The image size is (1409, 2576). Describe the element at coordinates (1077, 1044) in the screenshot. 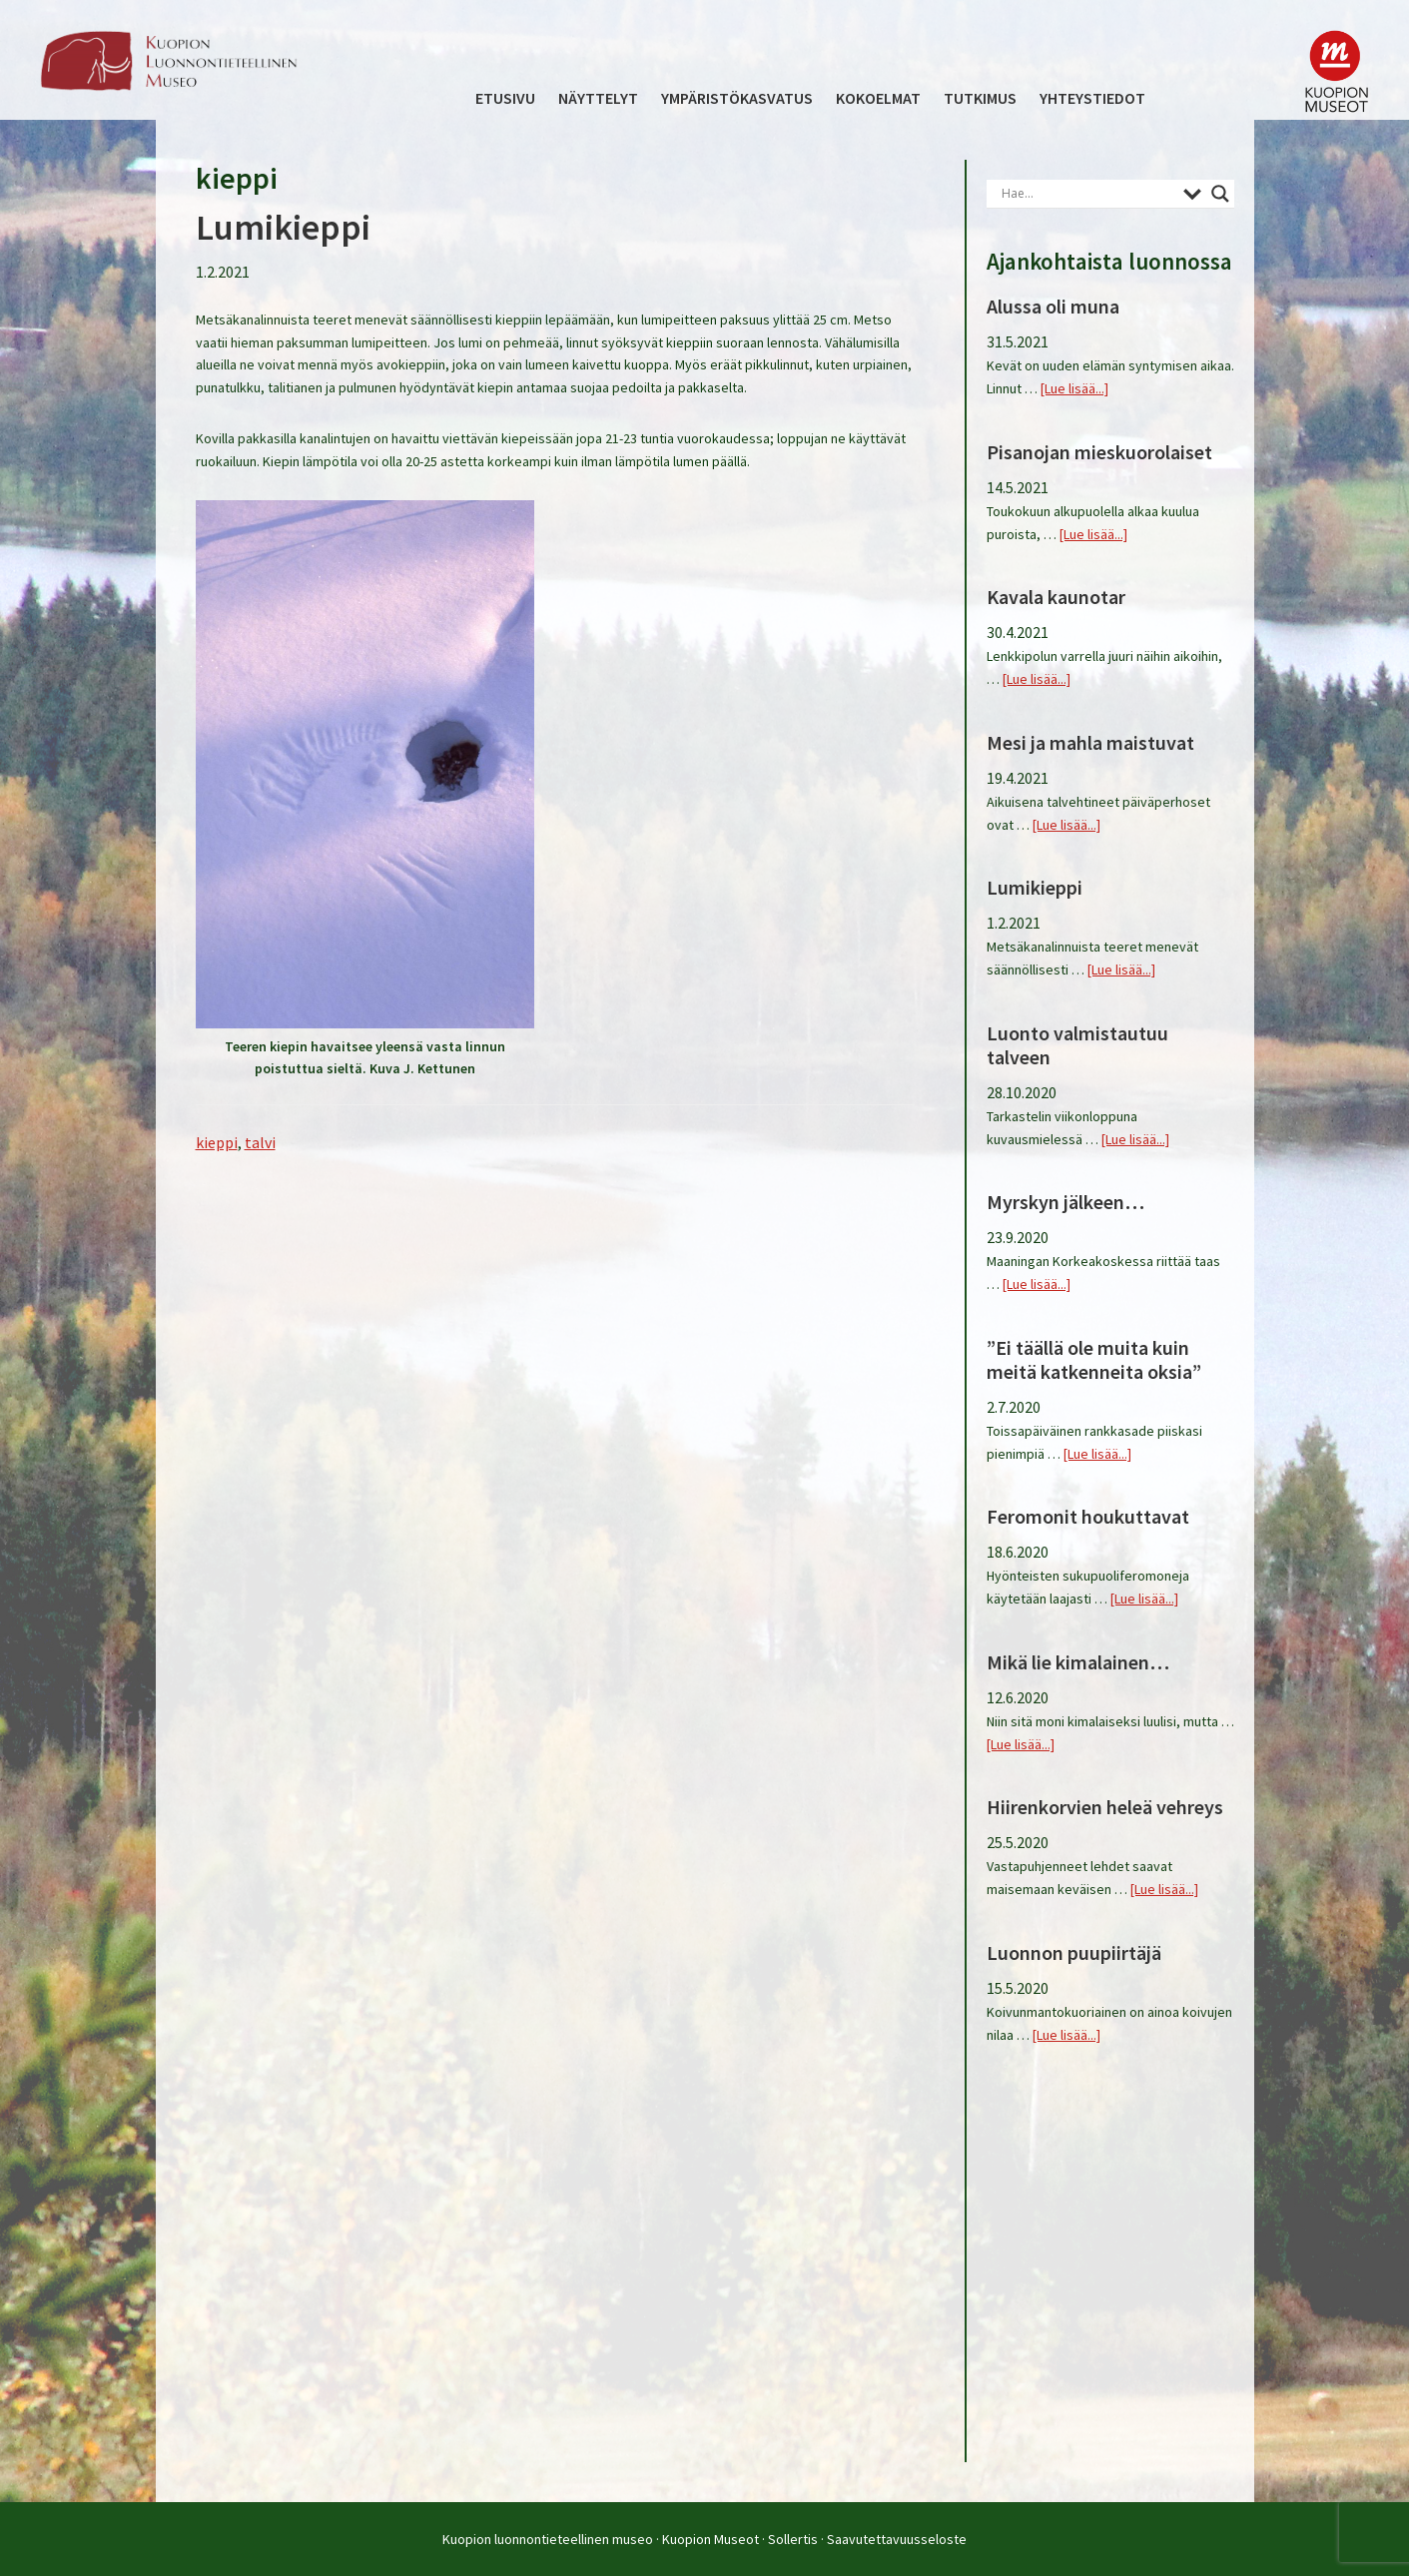

I see `Luonto valmistautuu talveen` at that location.